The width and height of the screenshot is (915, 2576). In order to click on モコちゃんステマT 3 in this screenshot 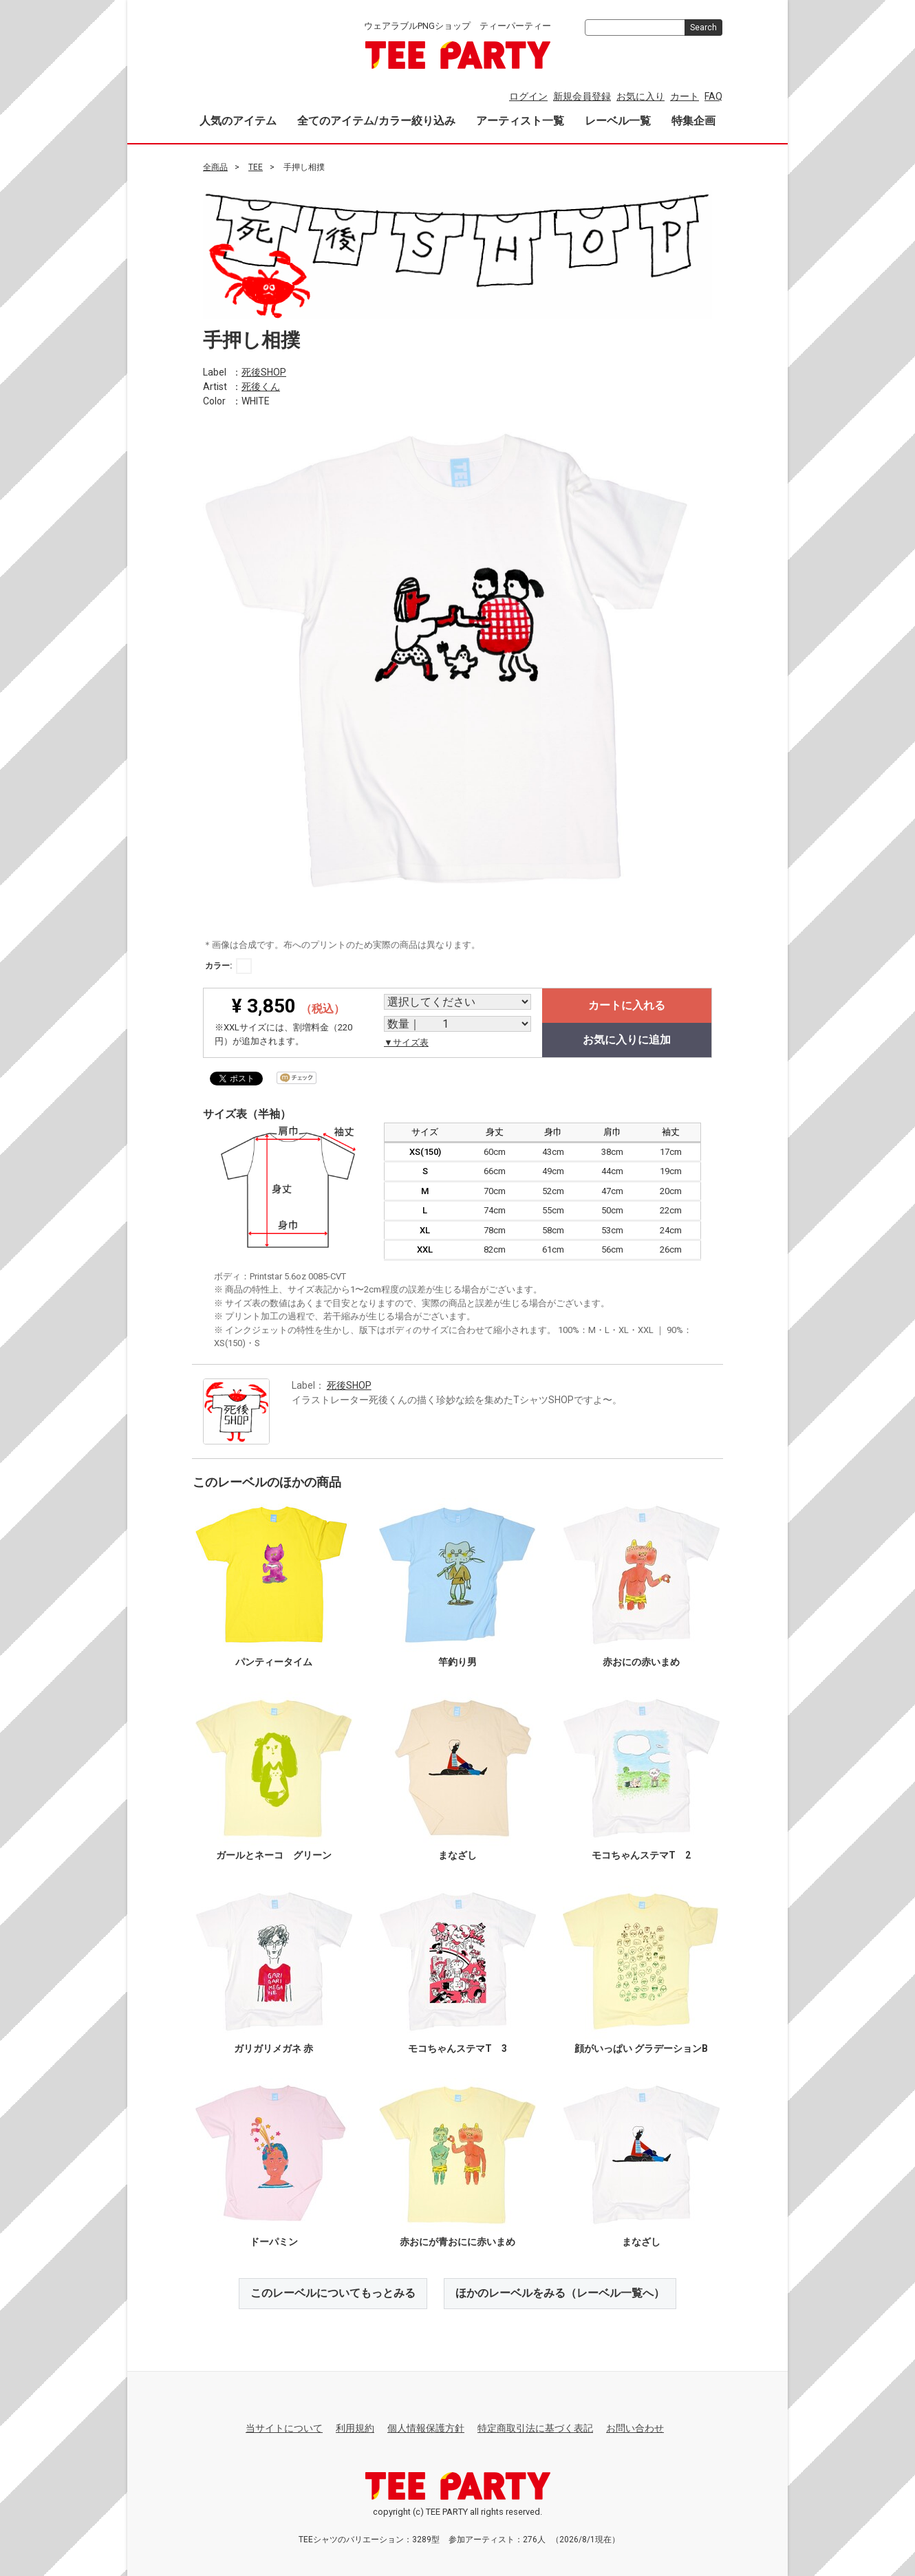, I will do `click(457, 2048)`.